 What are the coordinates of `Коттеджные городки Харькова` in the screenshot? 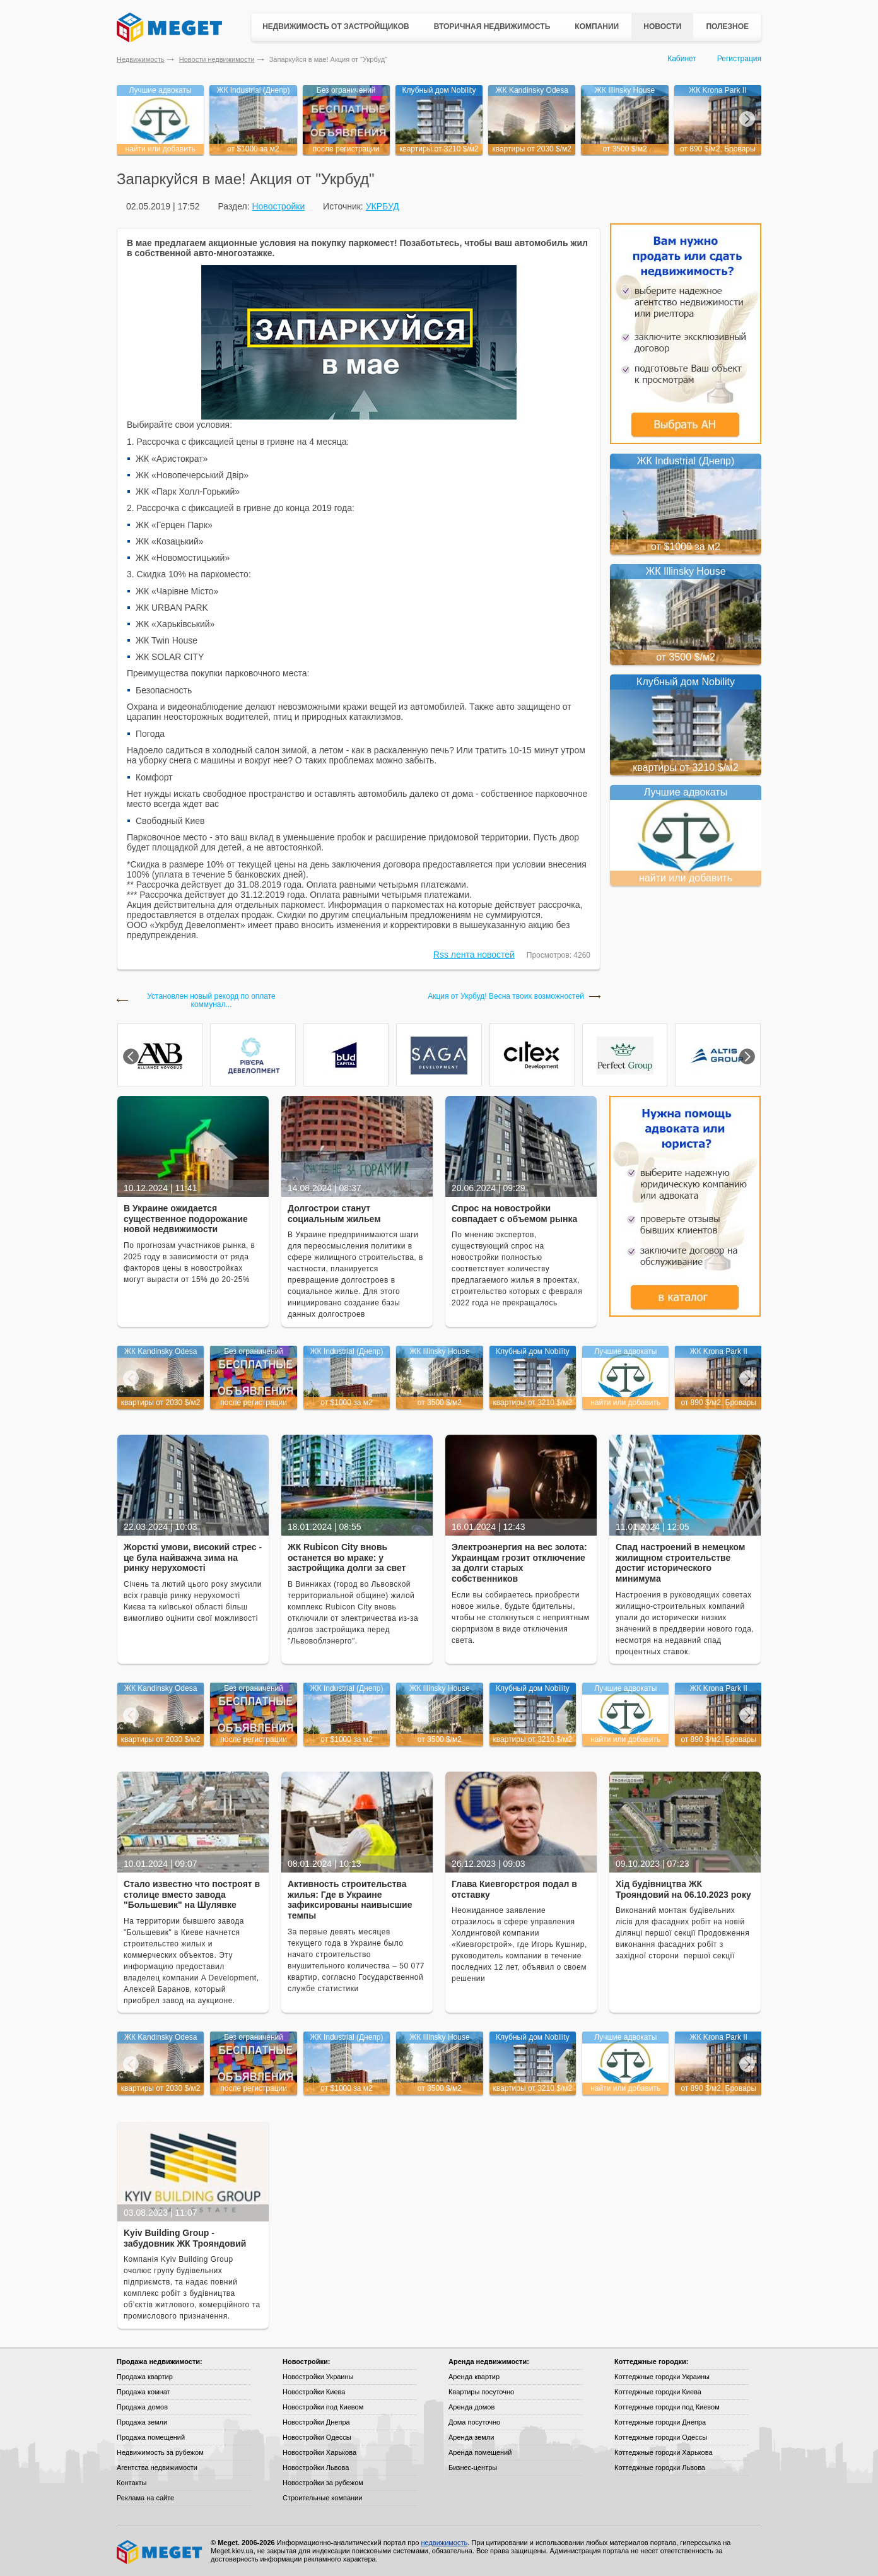 It's located at (663, 2452).